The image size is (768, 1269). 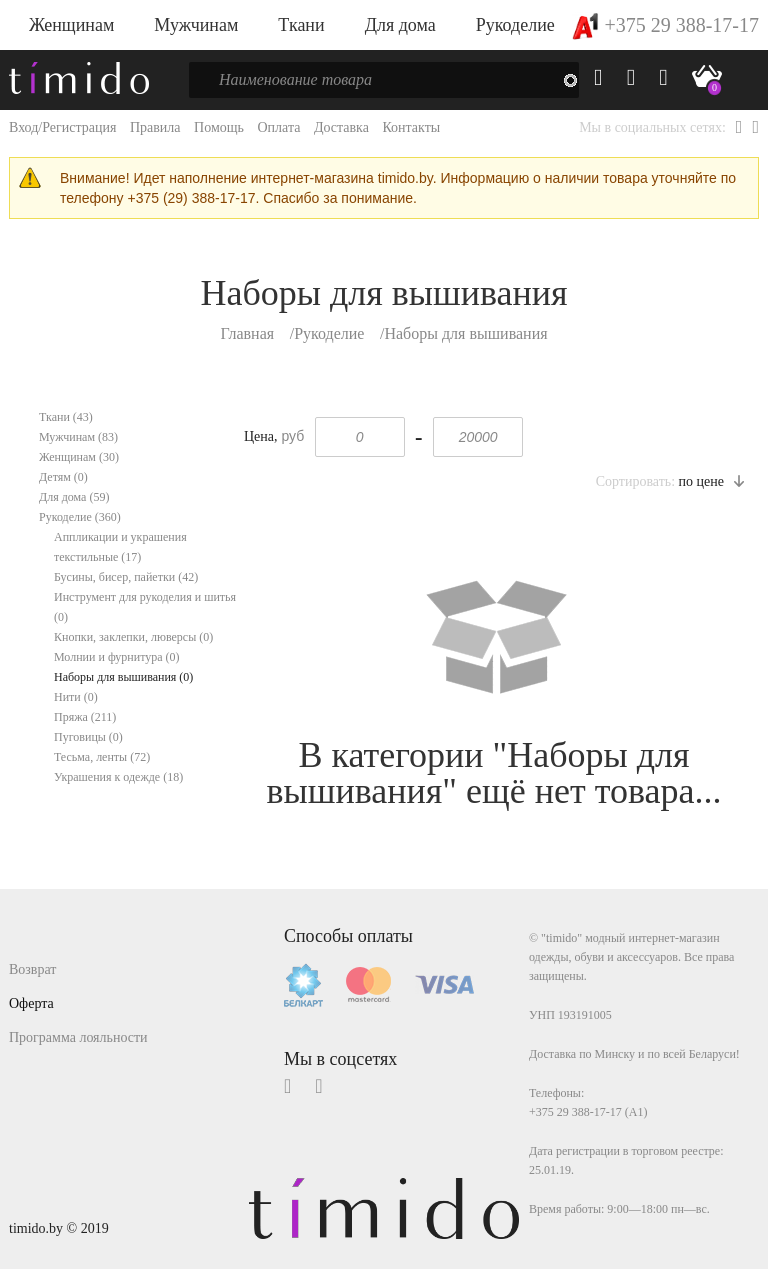 I want to click on Пряжа (211), so click(x=85, y=717).